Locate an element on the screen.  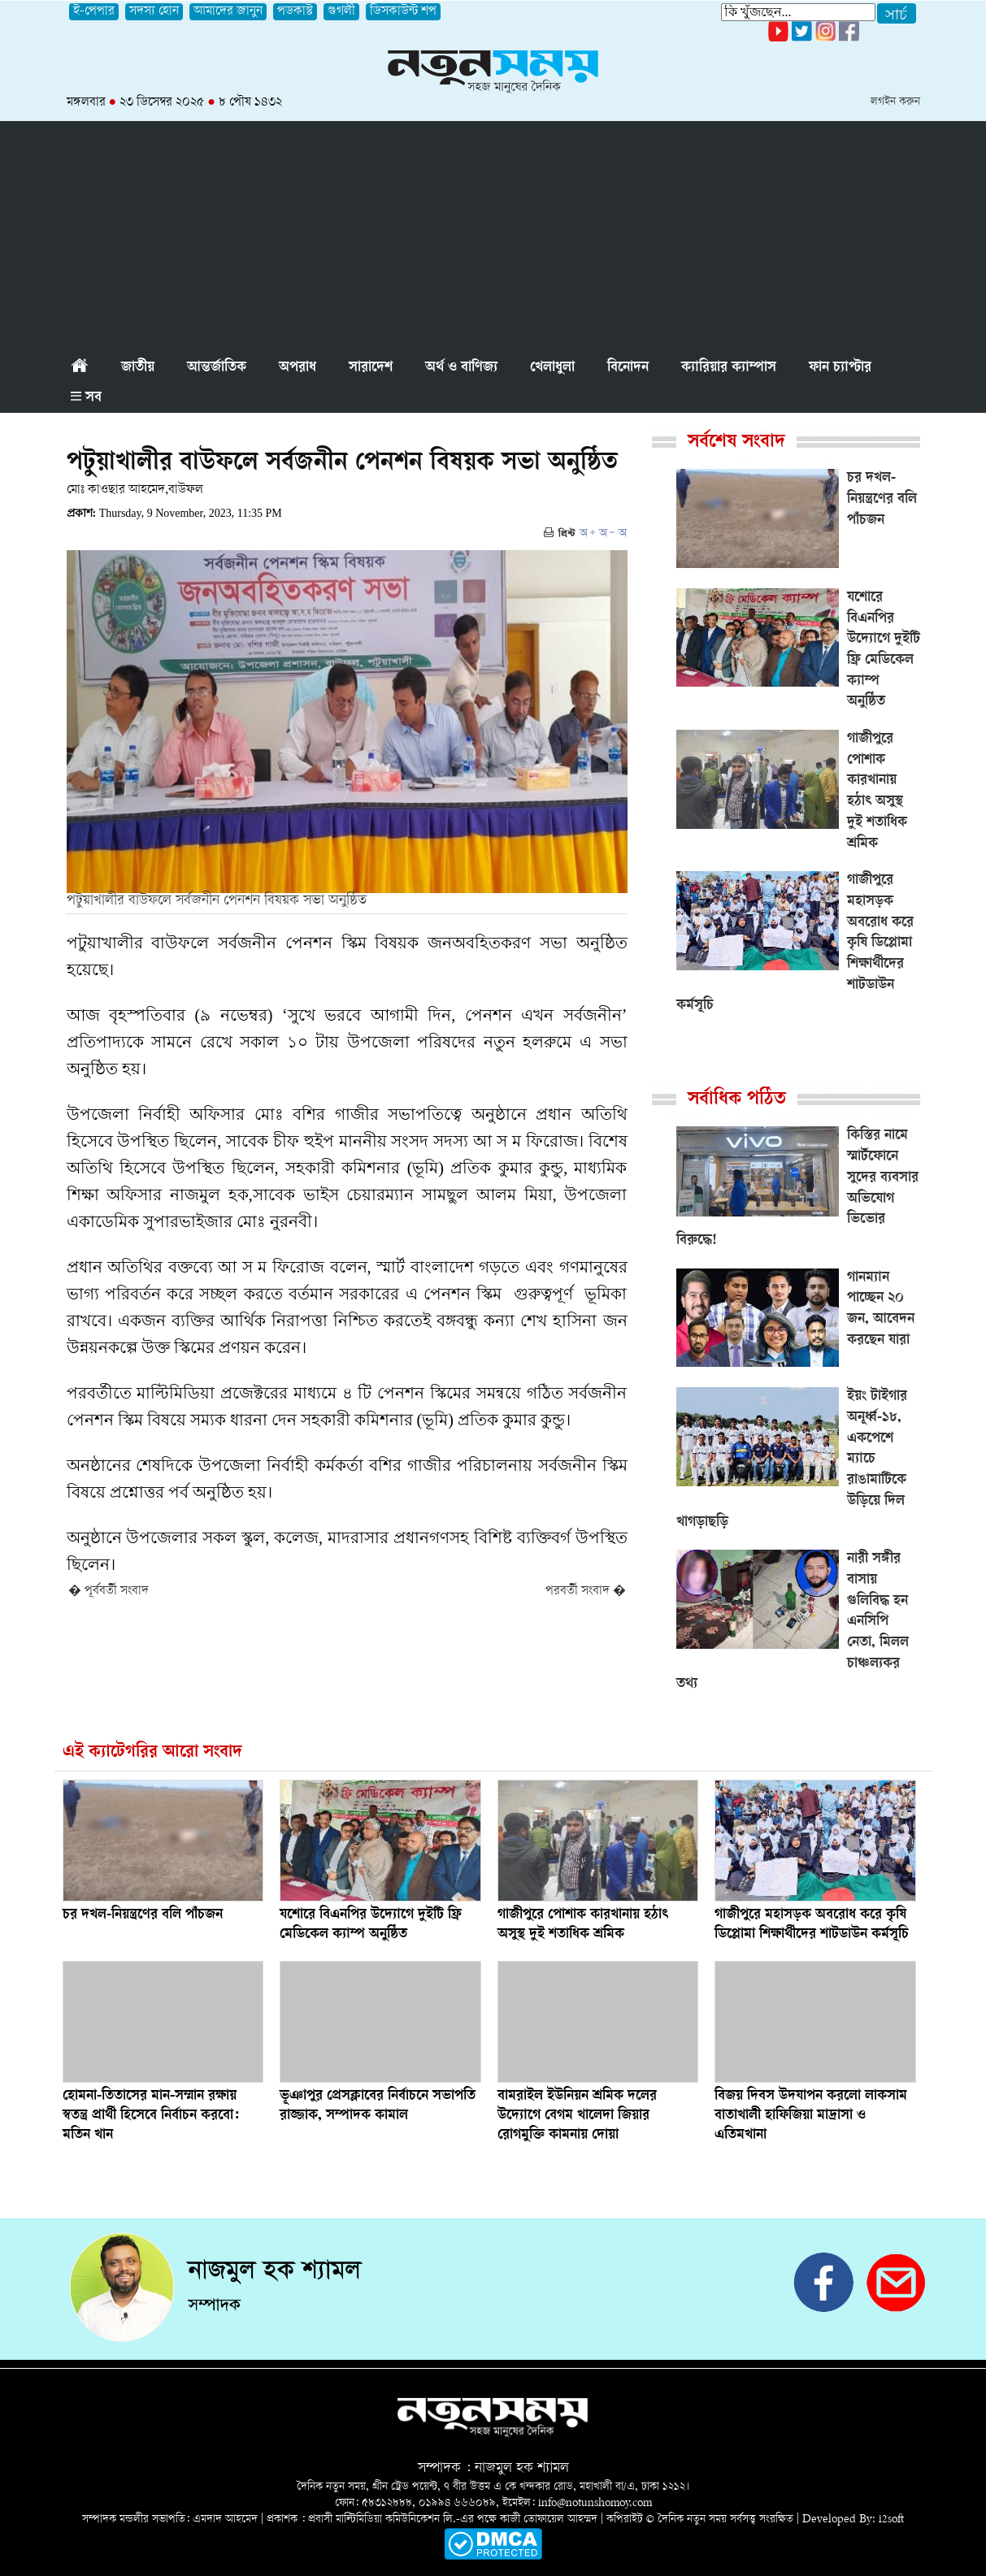
অর্থ ও বাণিজ্য is located at coordinates (461, 368).